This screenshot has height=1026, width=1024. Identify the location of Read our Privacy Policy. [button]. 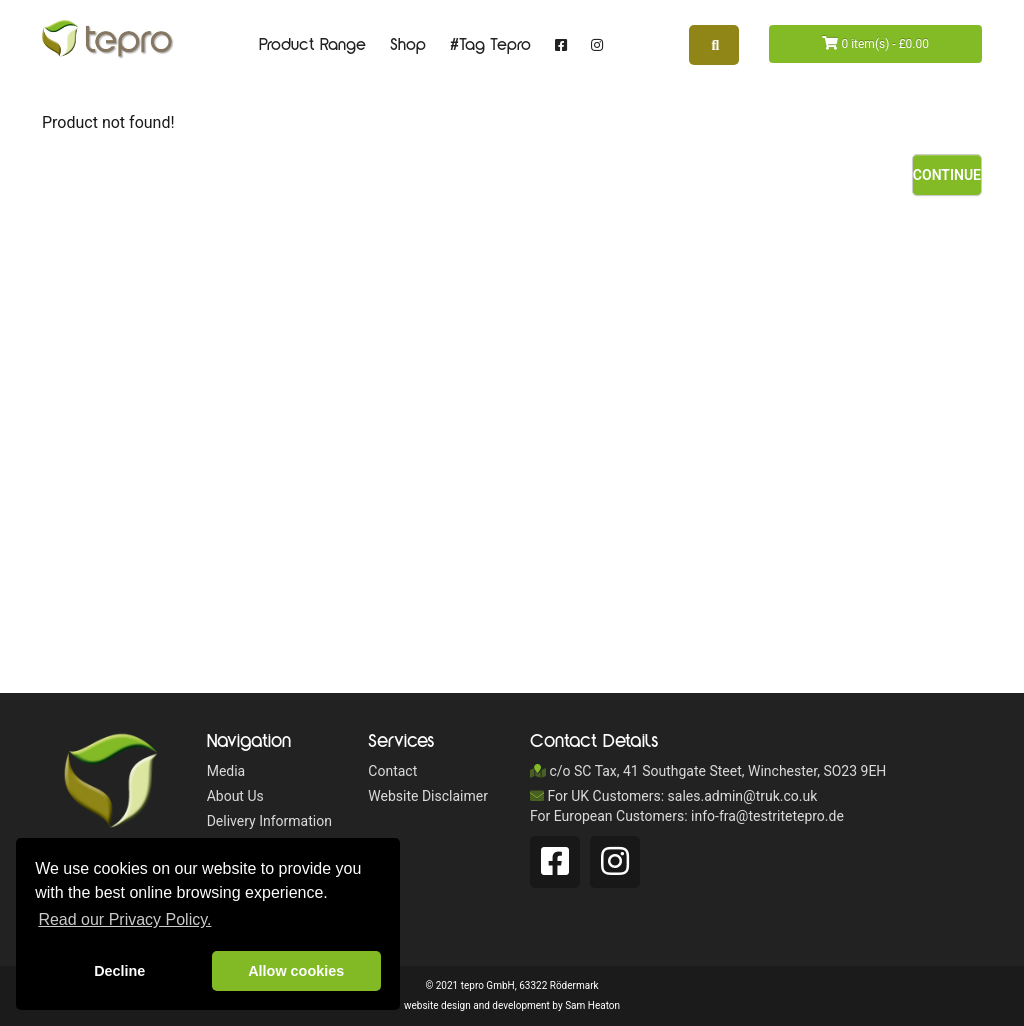
(124, 919).